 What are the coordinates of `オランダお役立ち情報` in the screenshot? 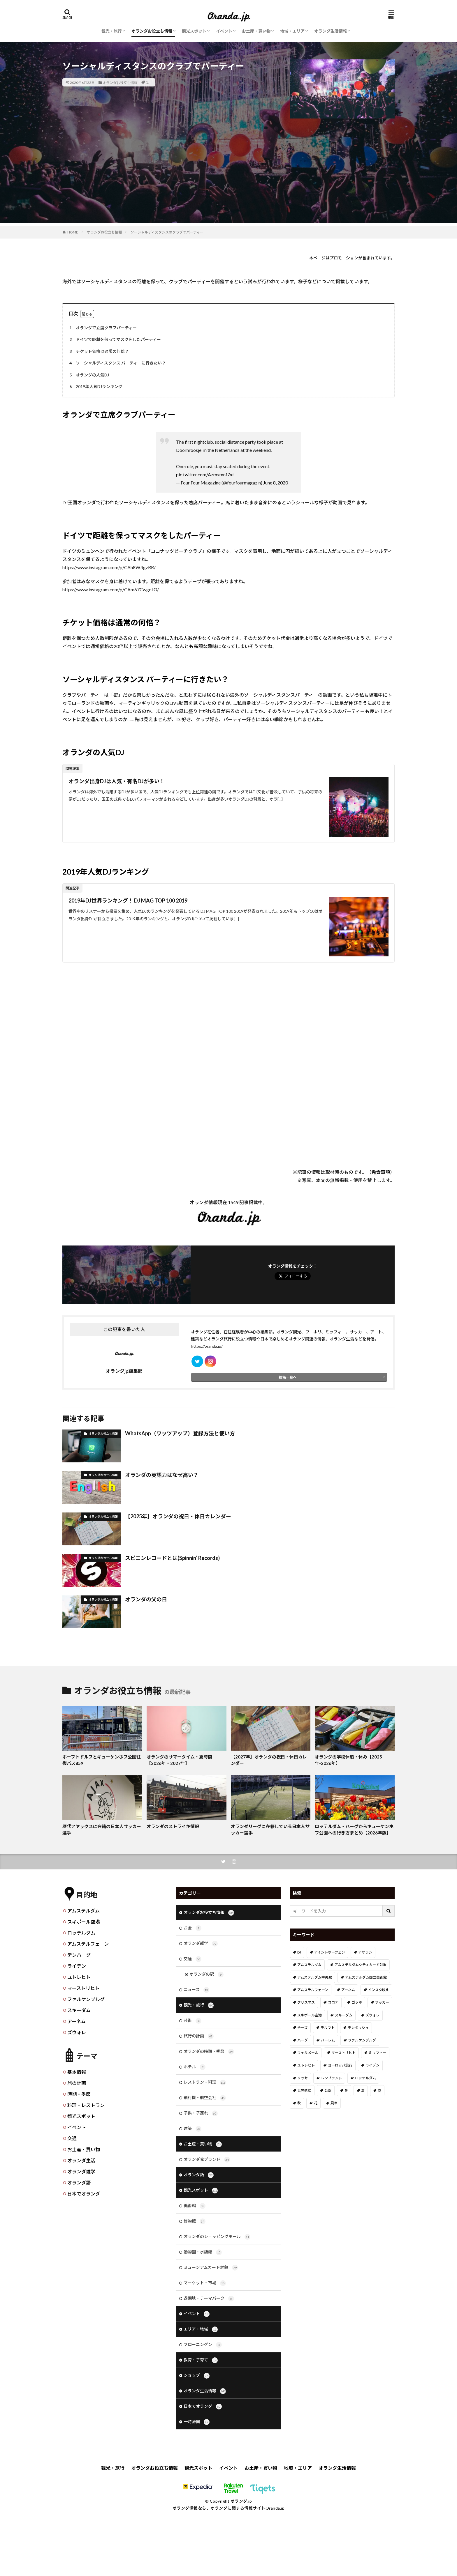 It's located at (151, 31).